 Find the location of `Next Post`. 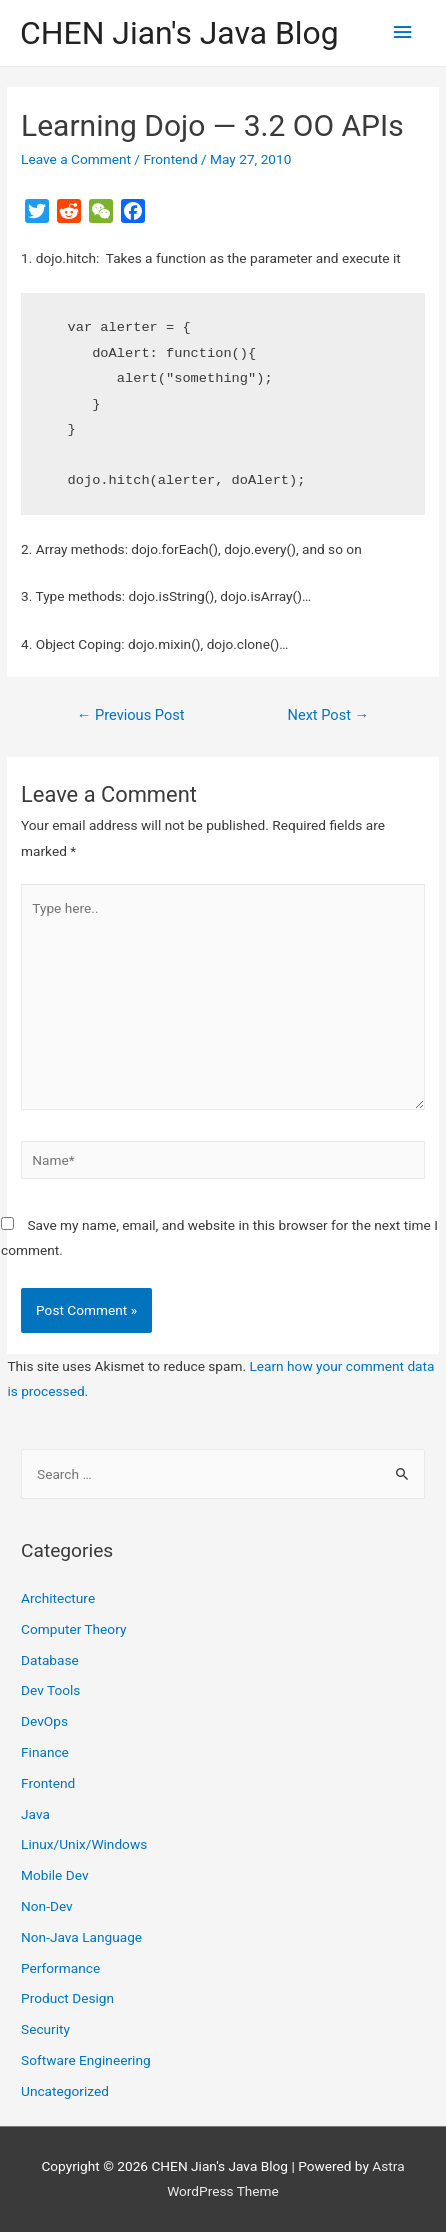

Next Post is located at coordinates (329, 715).